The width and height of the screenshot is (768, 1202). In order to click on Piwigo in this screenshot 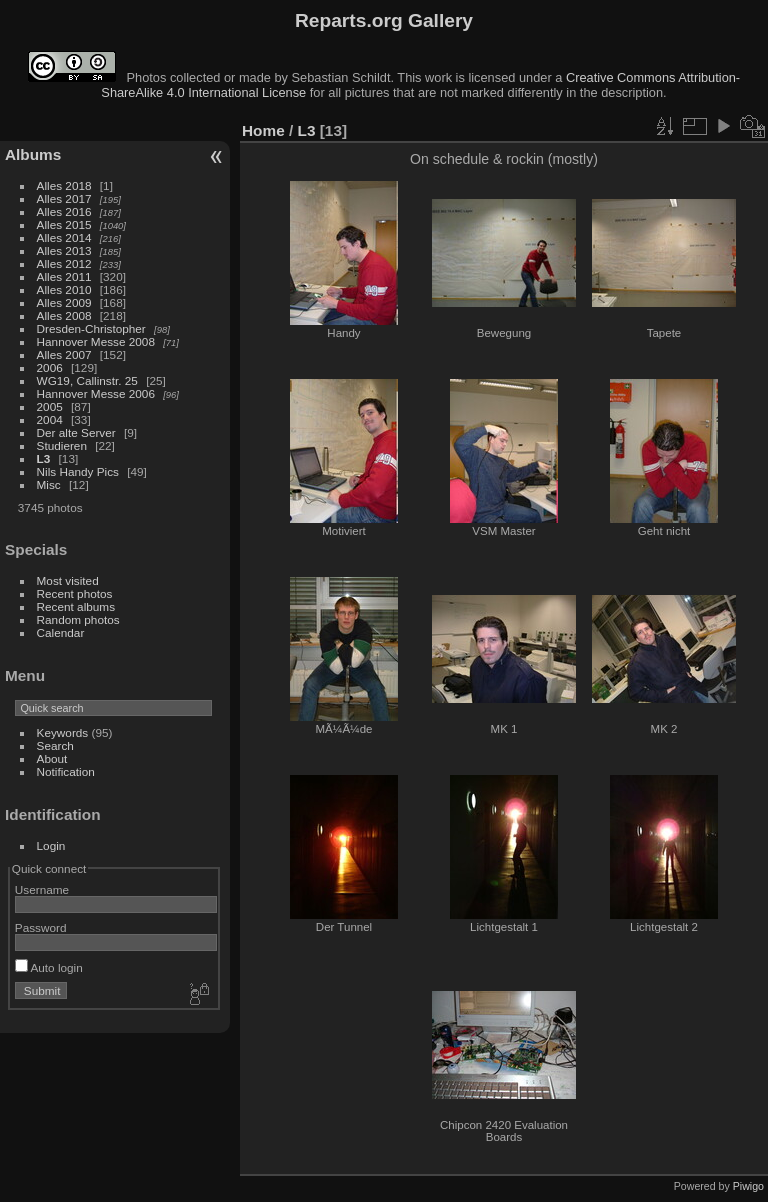, I will do `click(748, 1186)`.